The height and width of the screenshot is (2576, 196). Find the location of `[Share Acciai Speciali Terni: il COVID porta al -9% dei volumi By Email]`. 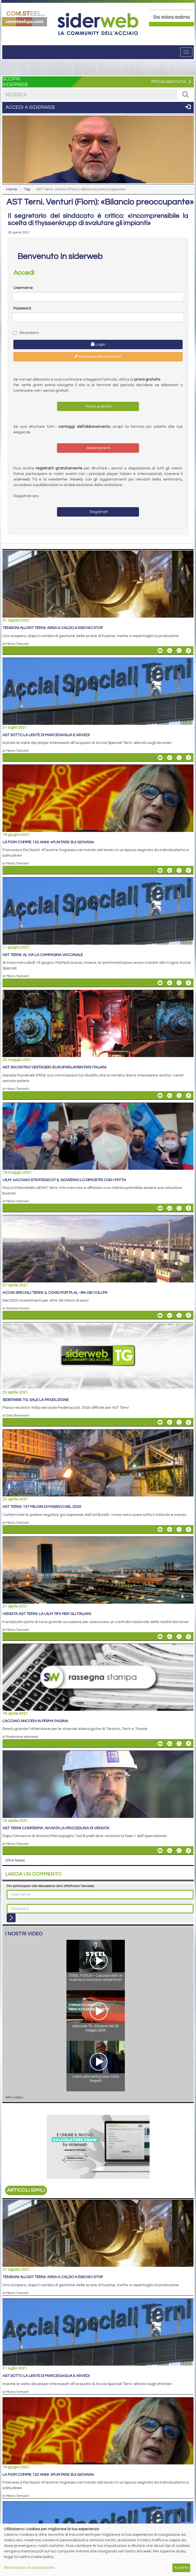

[Share Acciai Speciali Terni: il COVID porta al -9% dei volumi By Email] is located at coordinates (160, 1315).